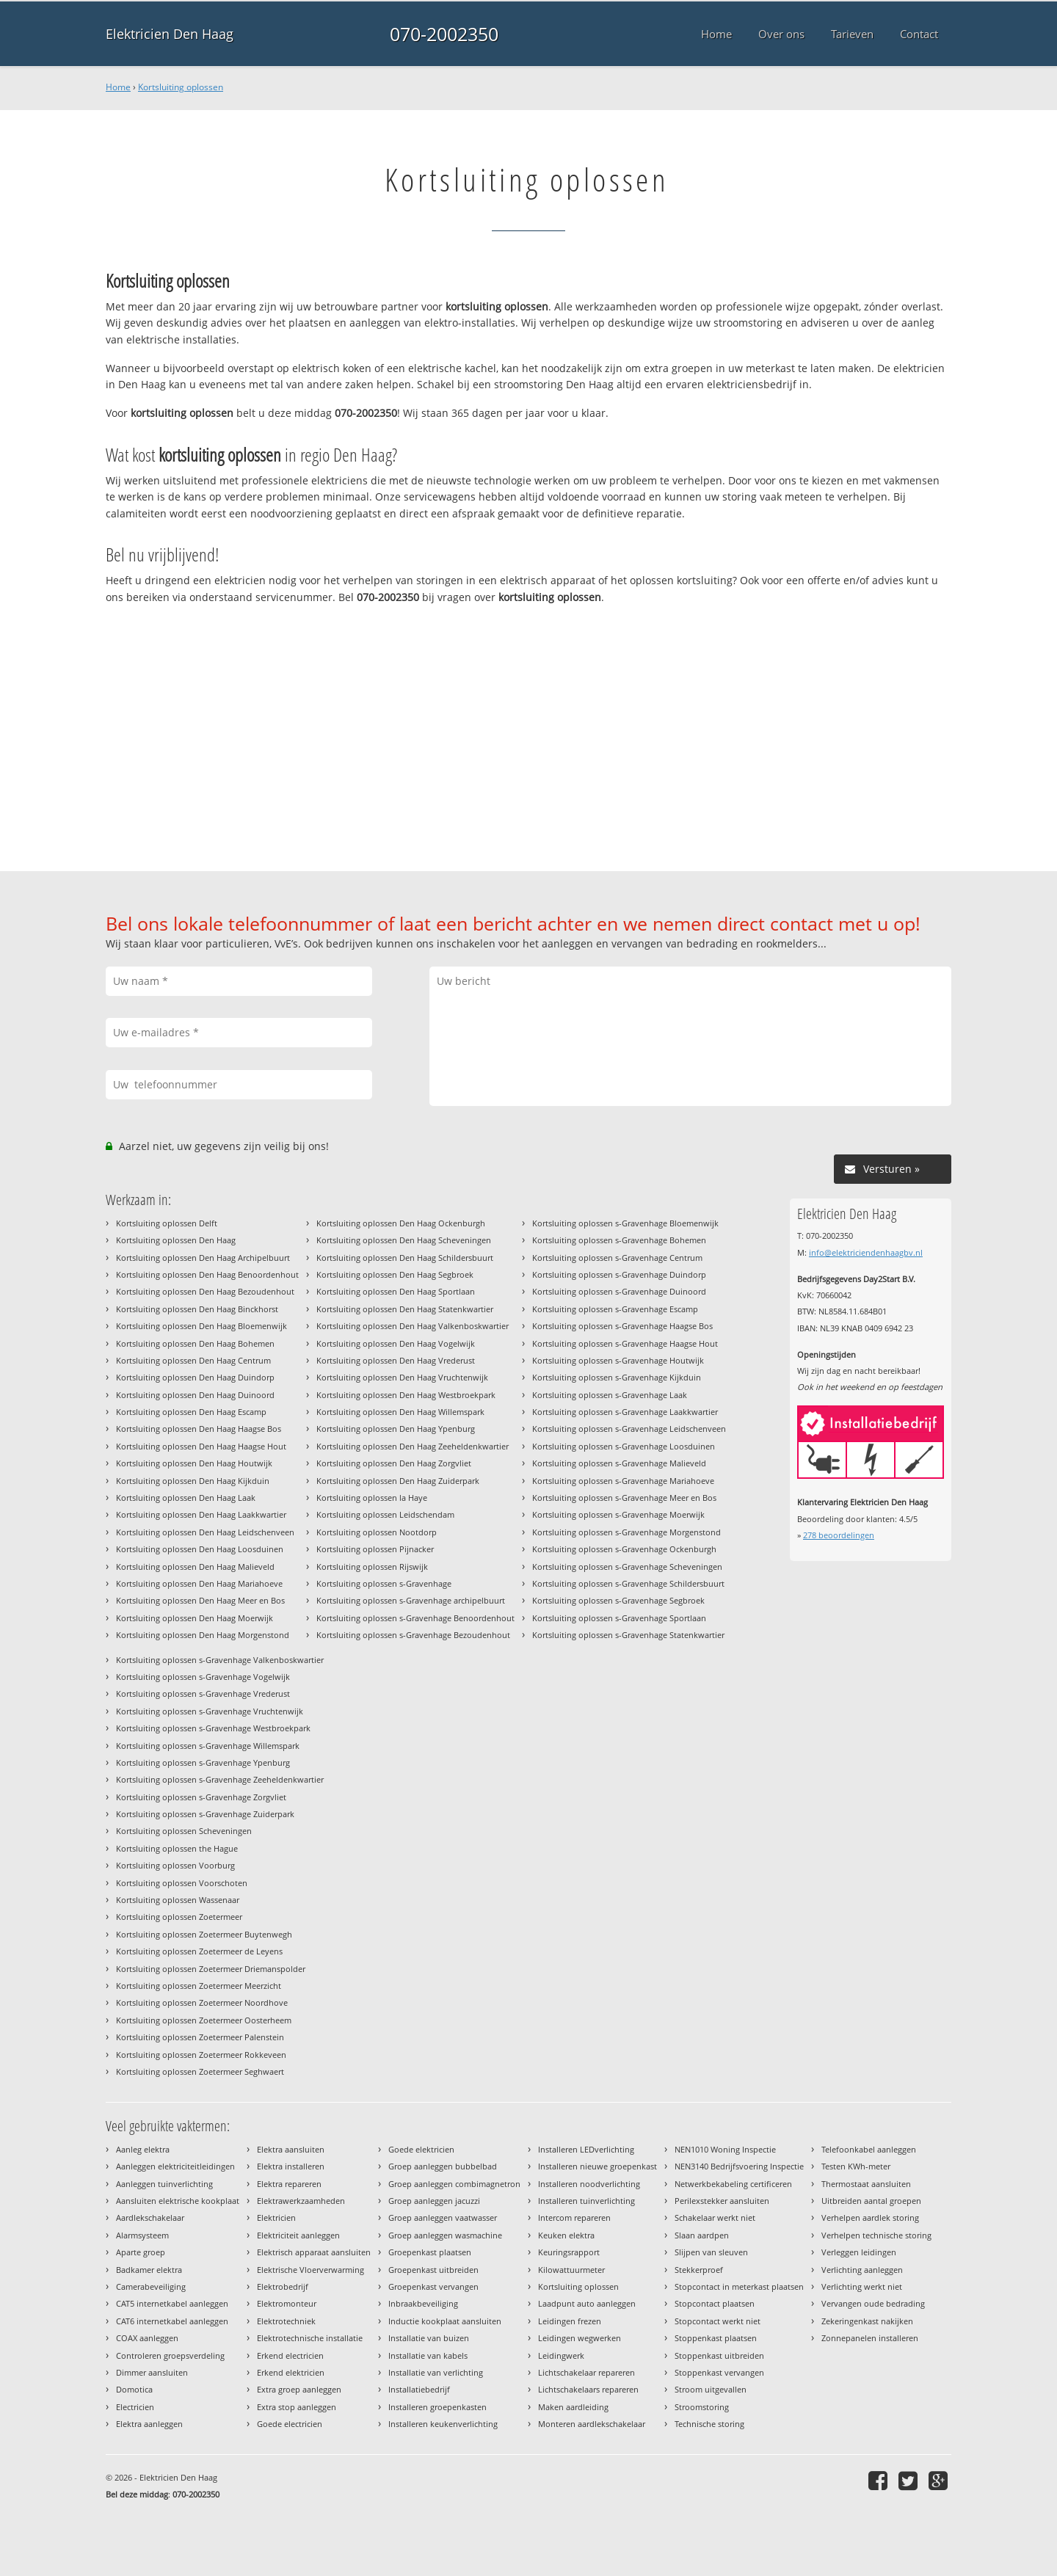  What do you see at coordinates (202, 1634) in the screenshot?
I see `Kortsluiting oplossen Den Haag Morgenstond` at bounding box center [202, 1634].